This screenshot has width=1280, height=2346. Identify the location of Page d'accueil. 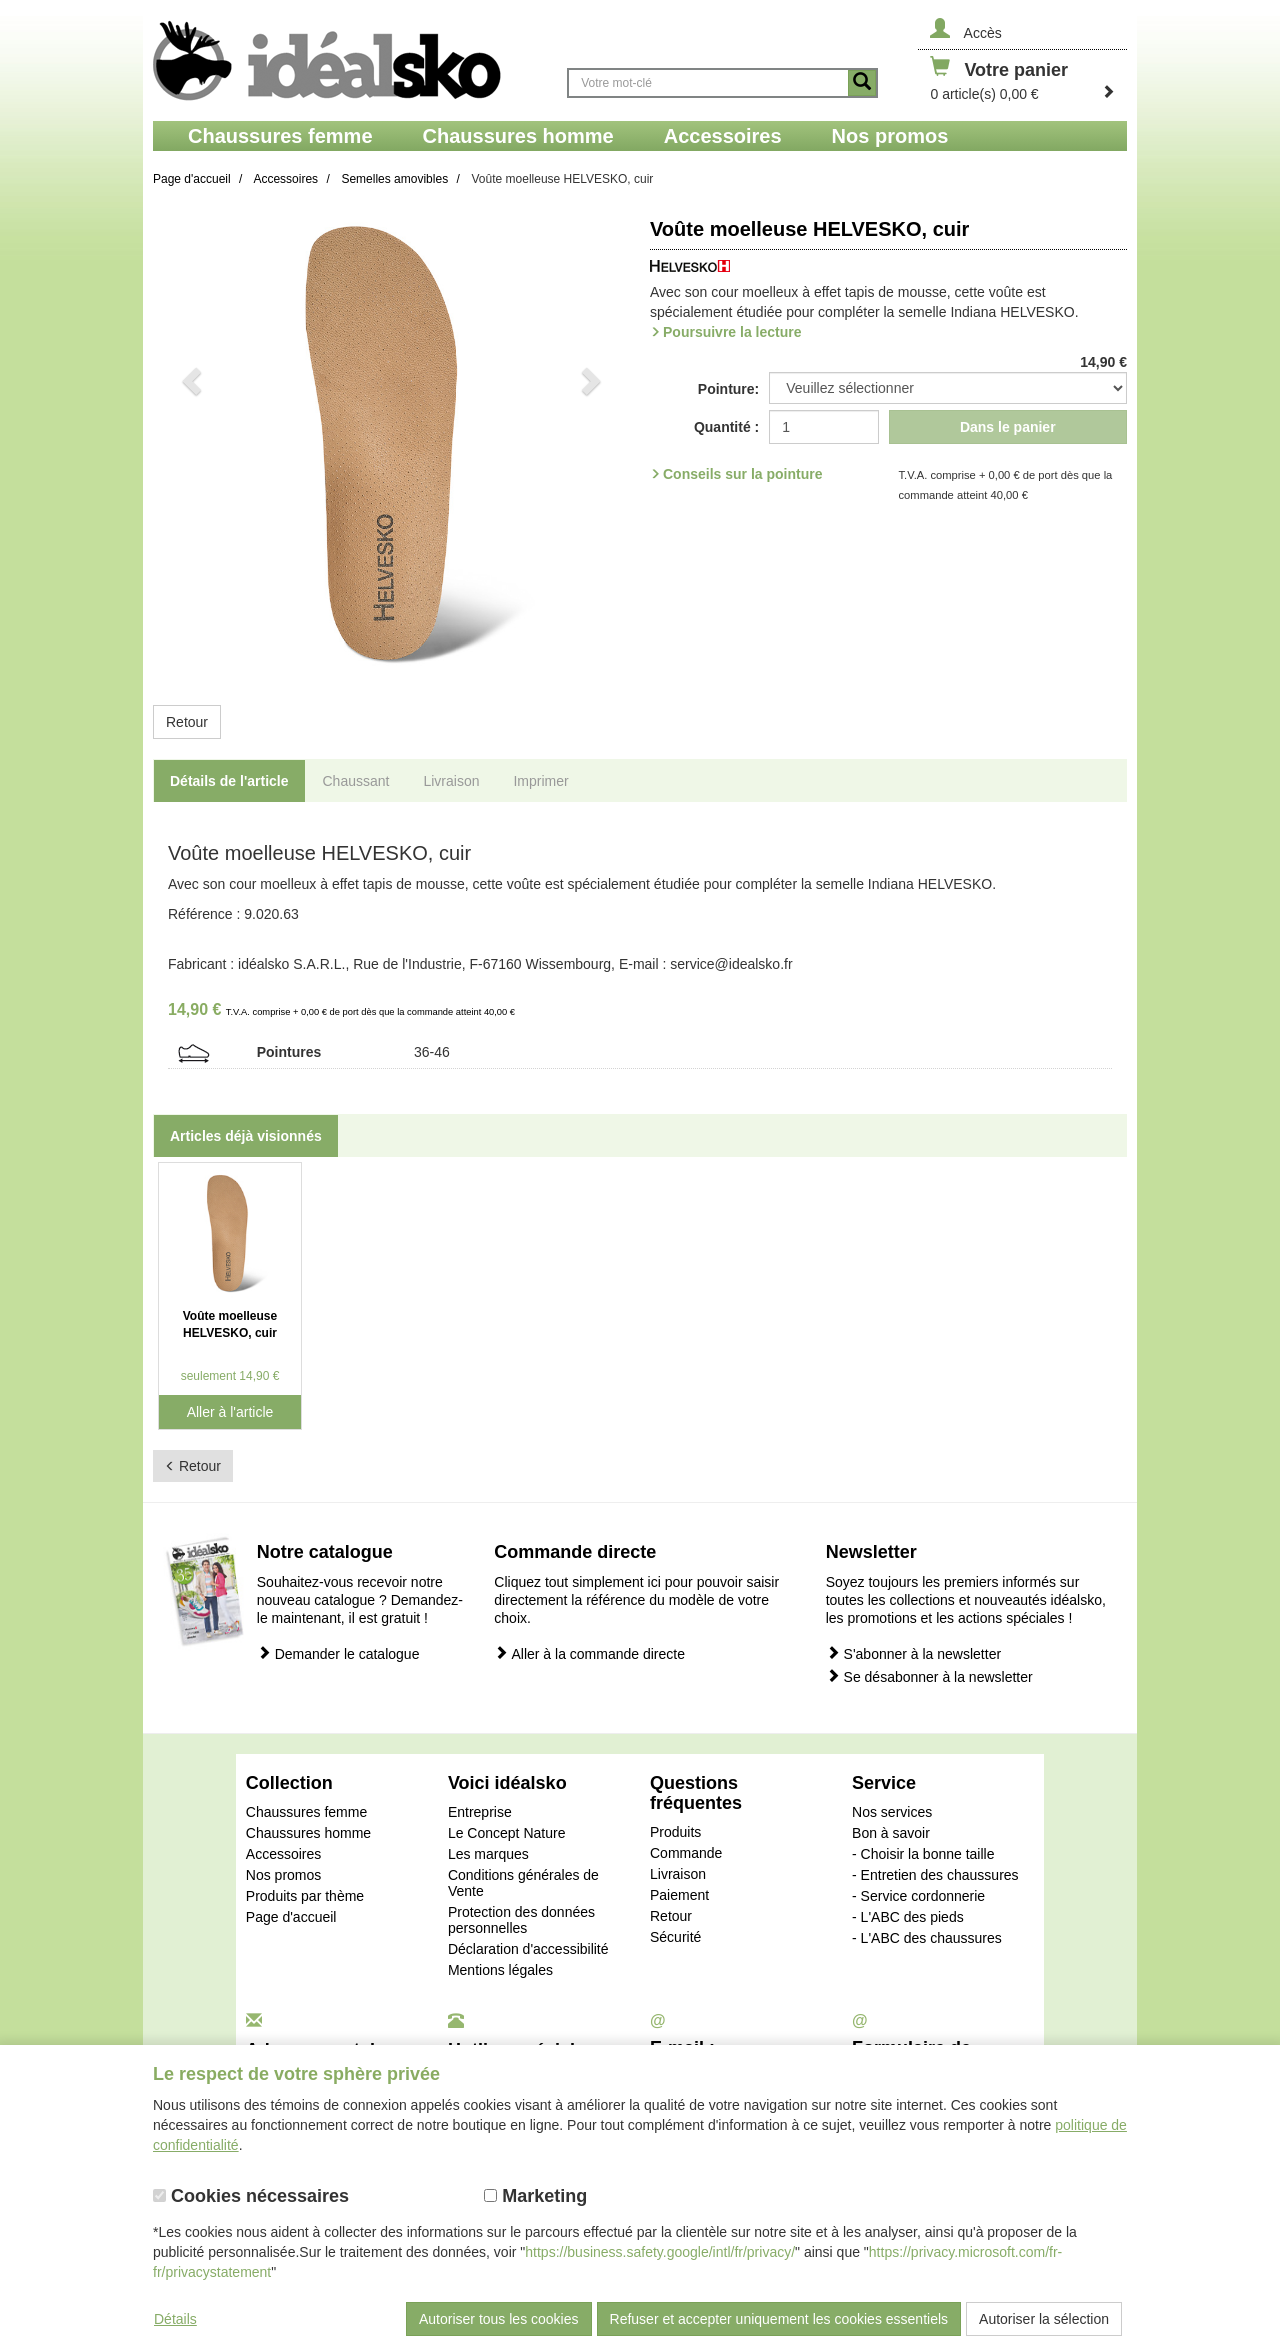
(291, 1917).